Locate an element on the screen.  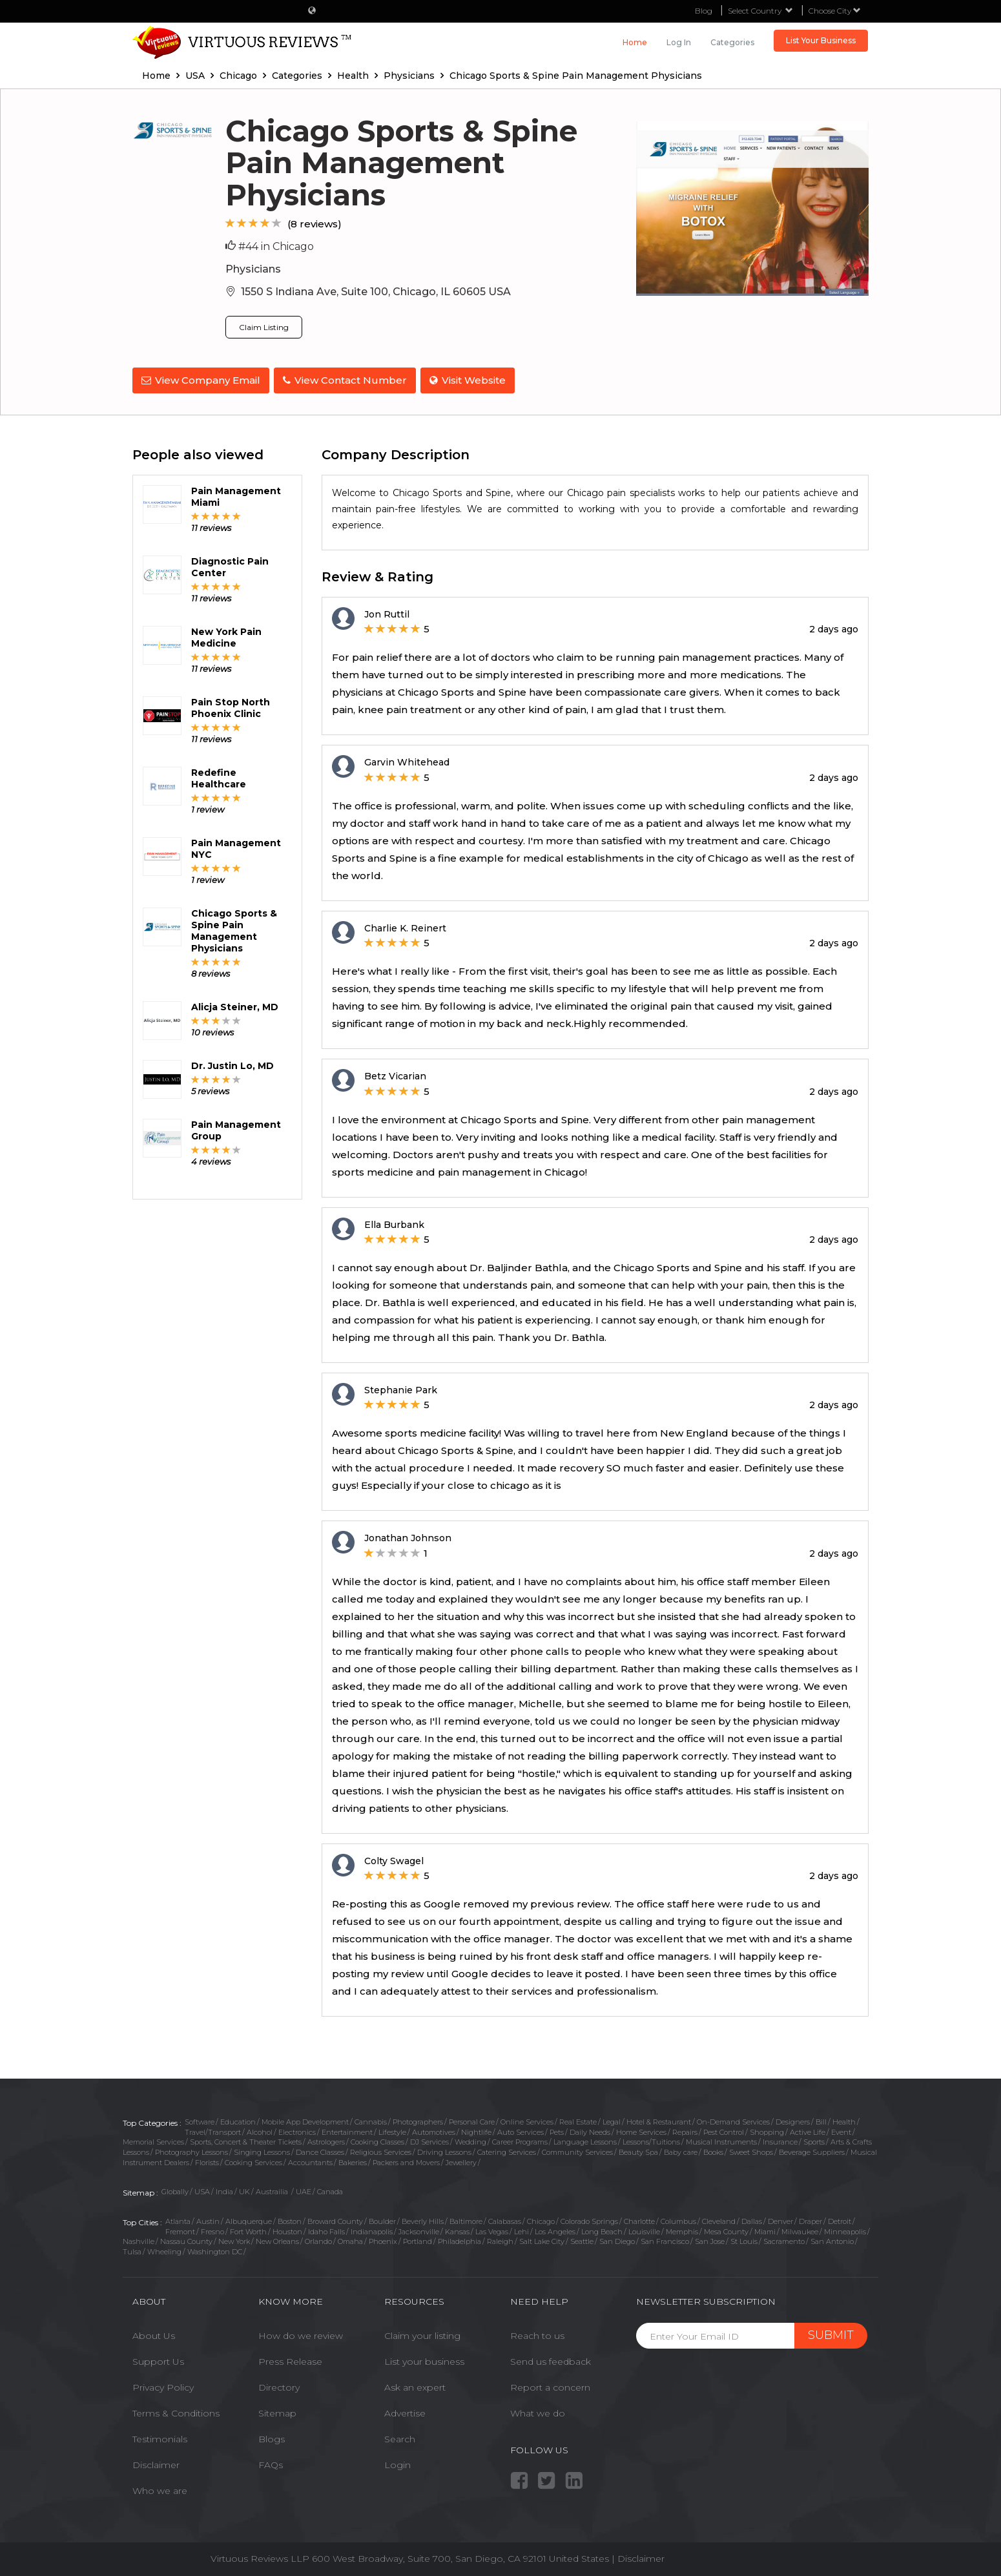
Omaha is located at coordinates (350, 2239).